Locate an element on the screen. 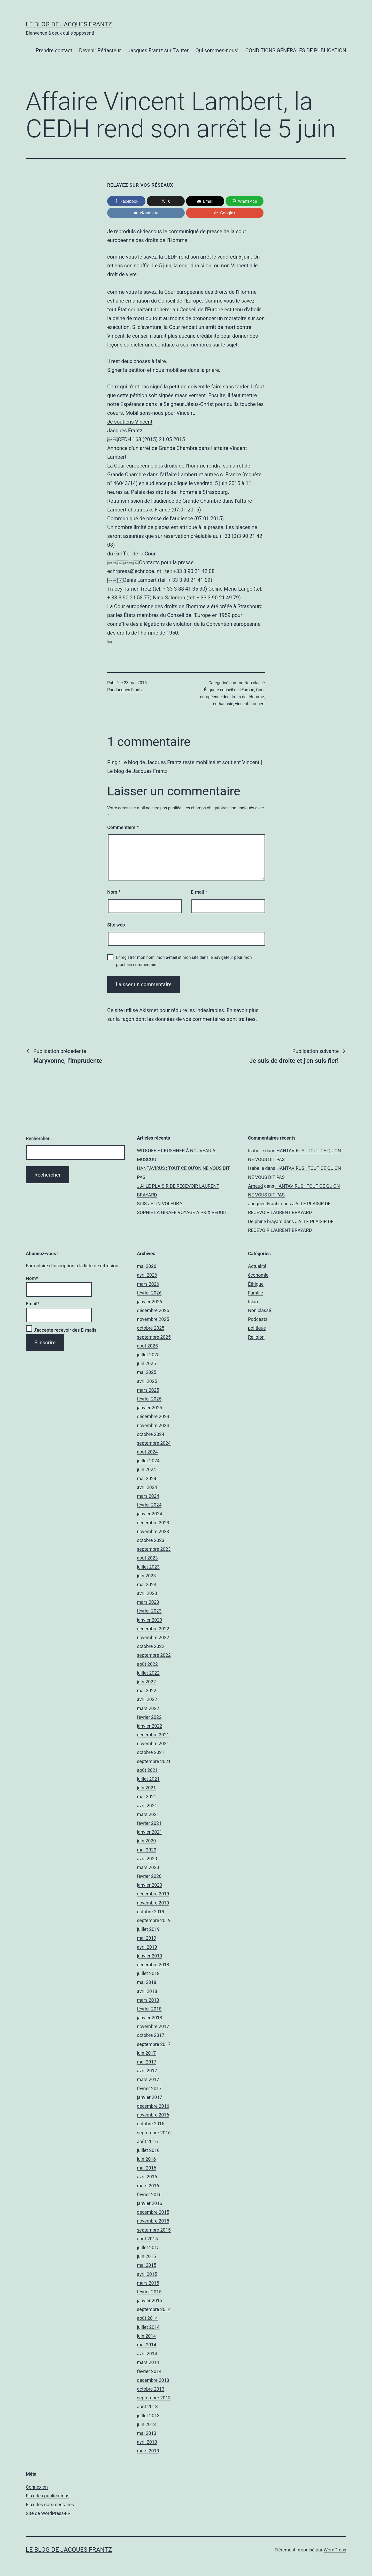  février 2025 is located at coordinates (149, 1399).